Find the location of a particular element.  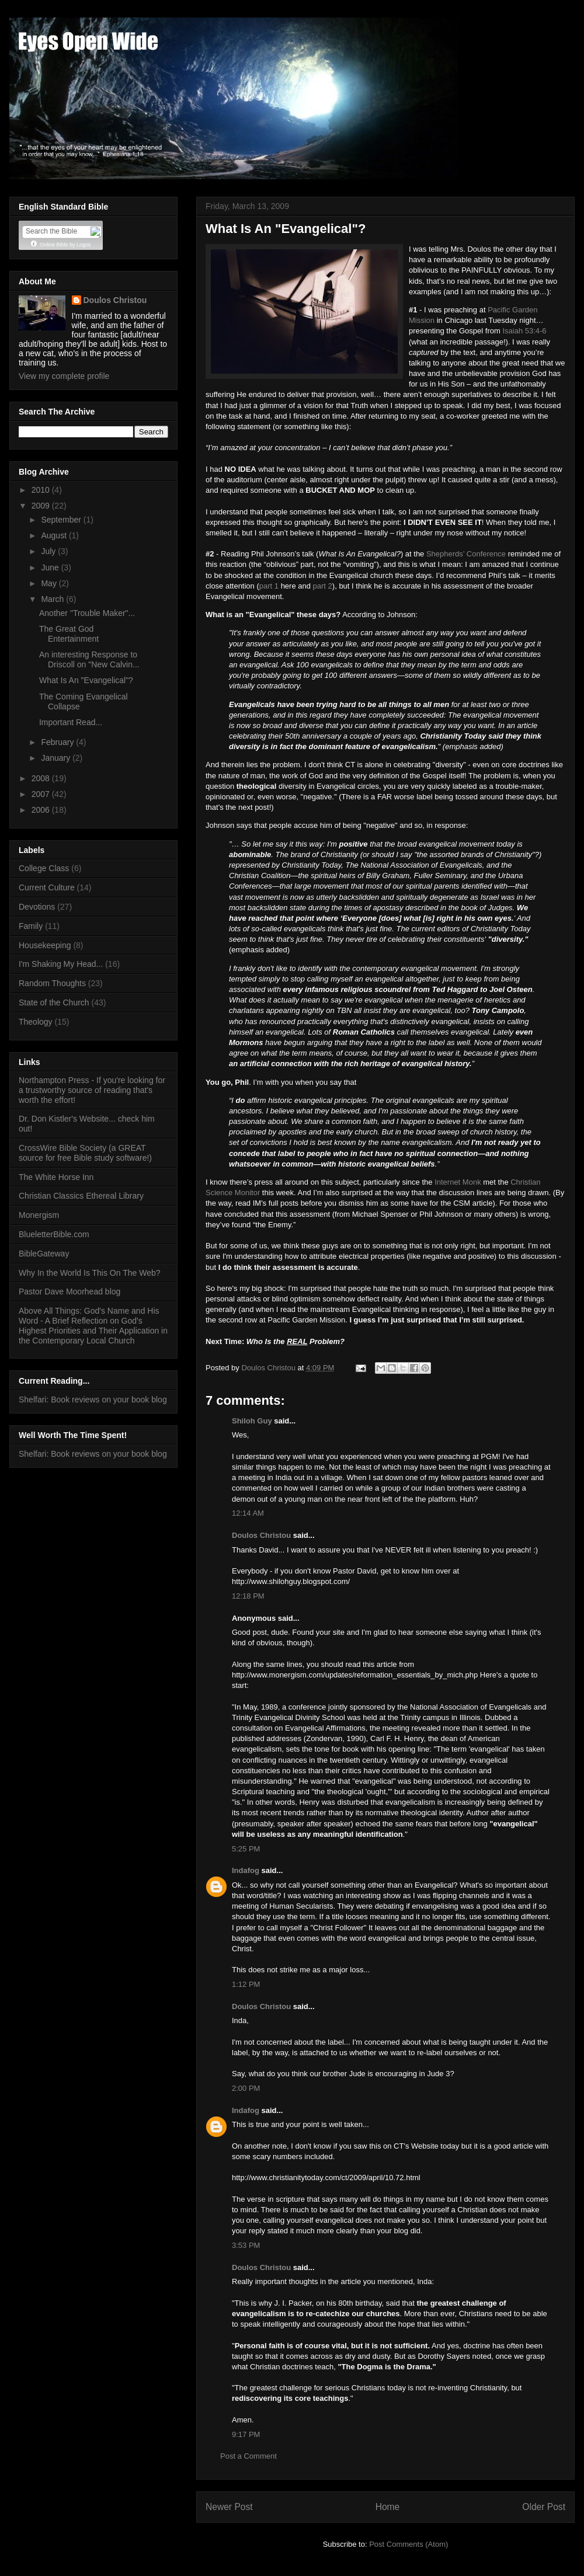

Pastor Dave Moorhead blog is located at coordinates (69, 1291).